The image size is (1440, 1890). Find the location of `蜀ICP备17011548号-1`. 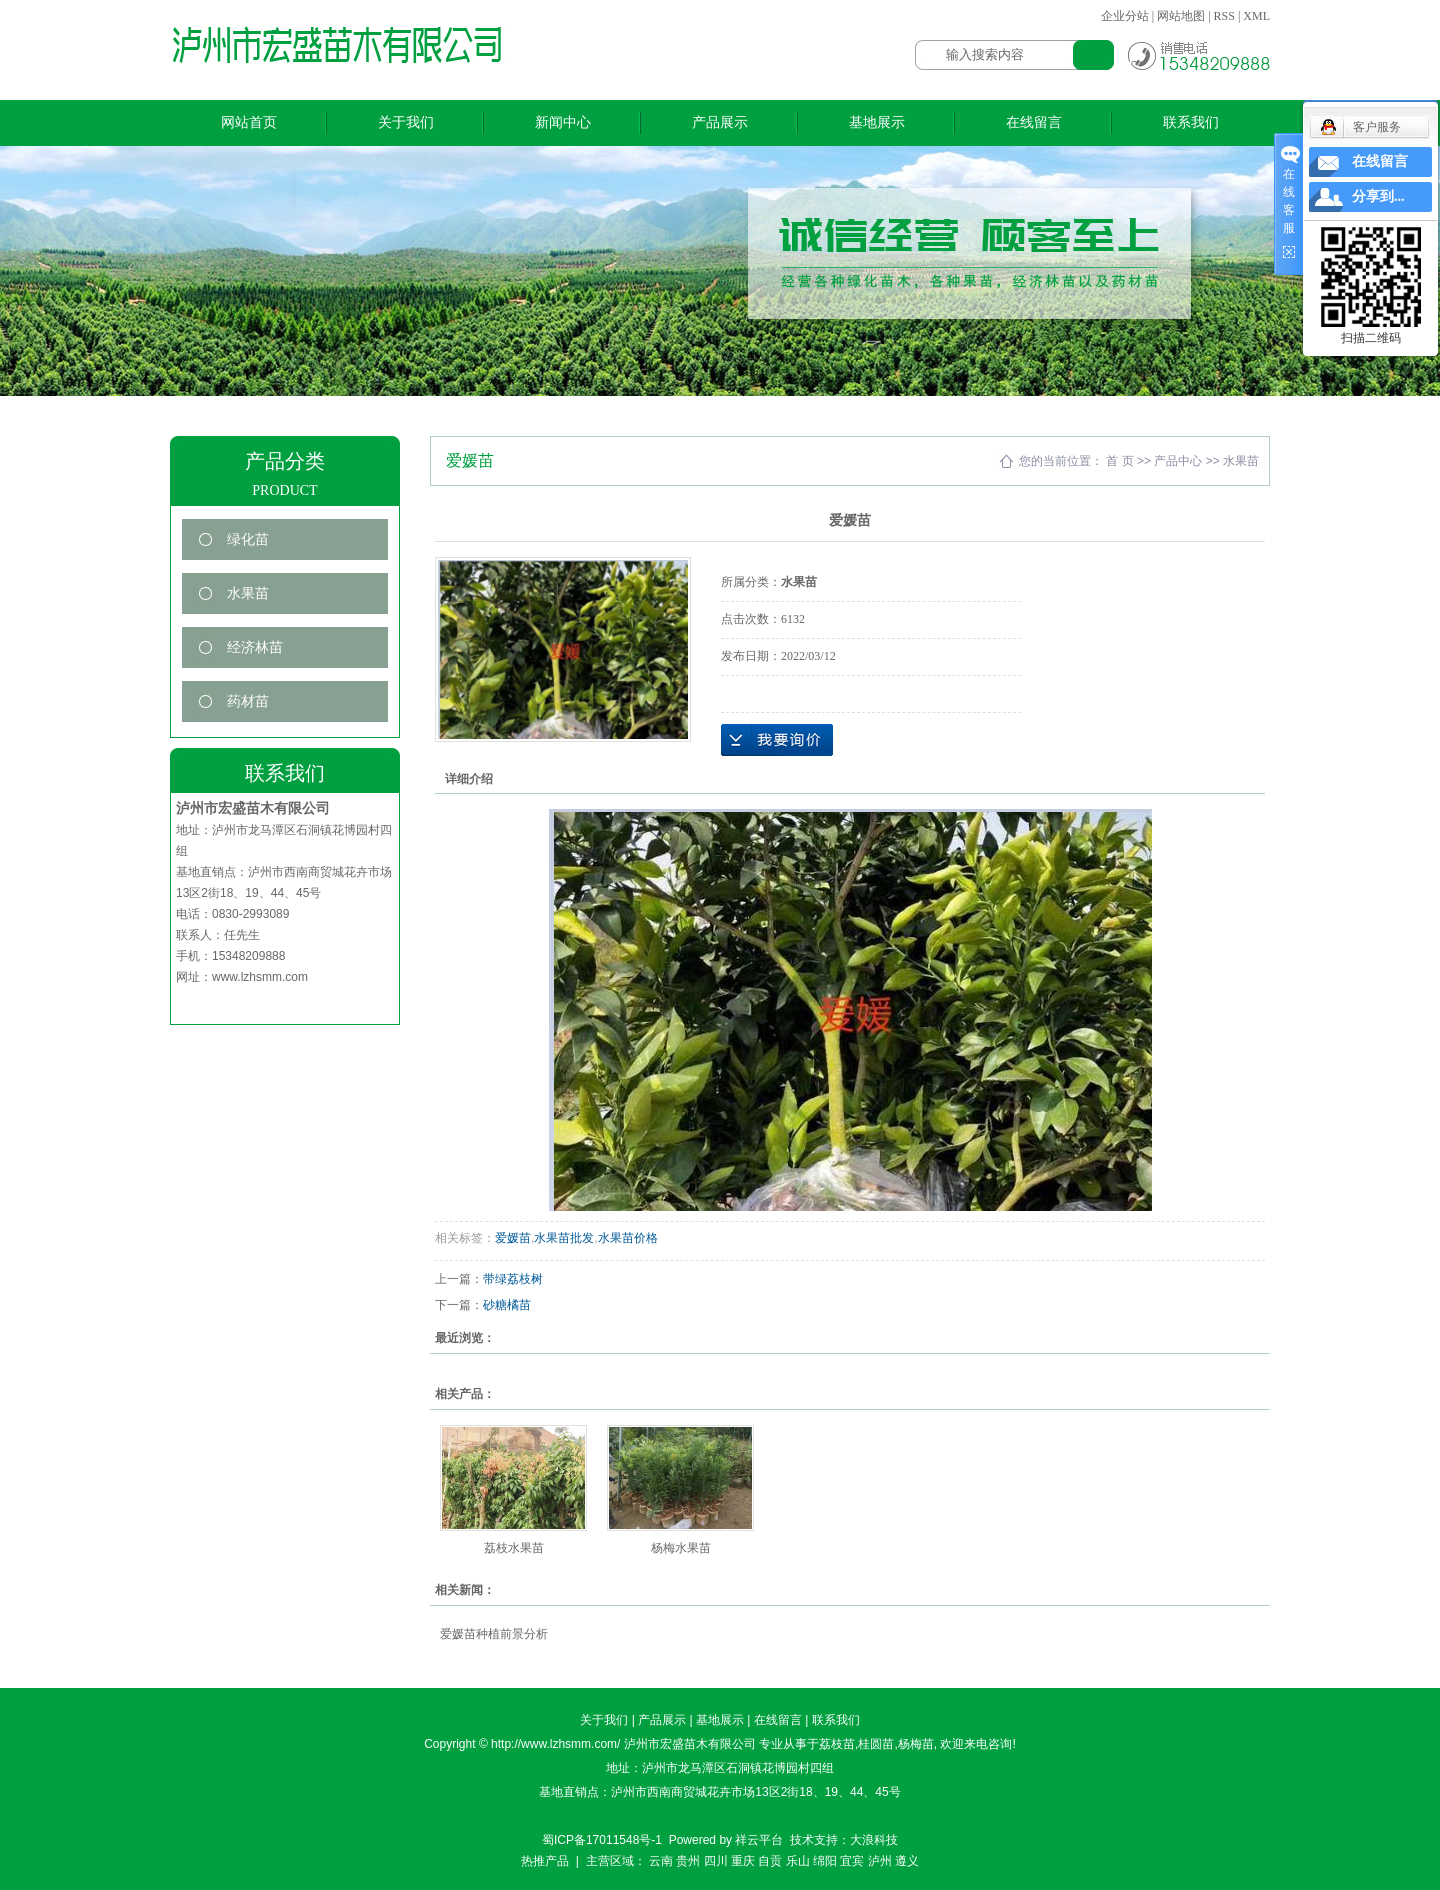

蜀ICP备17011548号-1 is located at coordinates (602, 1840).